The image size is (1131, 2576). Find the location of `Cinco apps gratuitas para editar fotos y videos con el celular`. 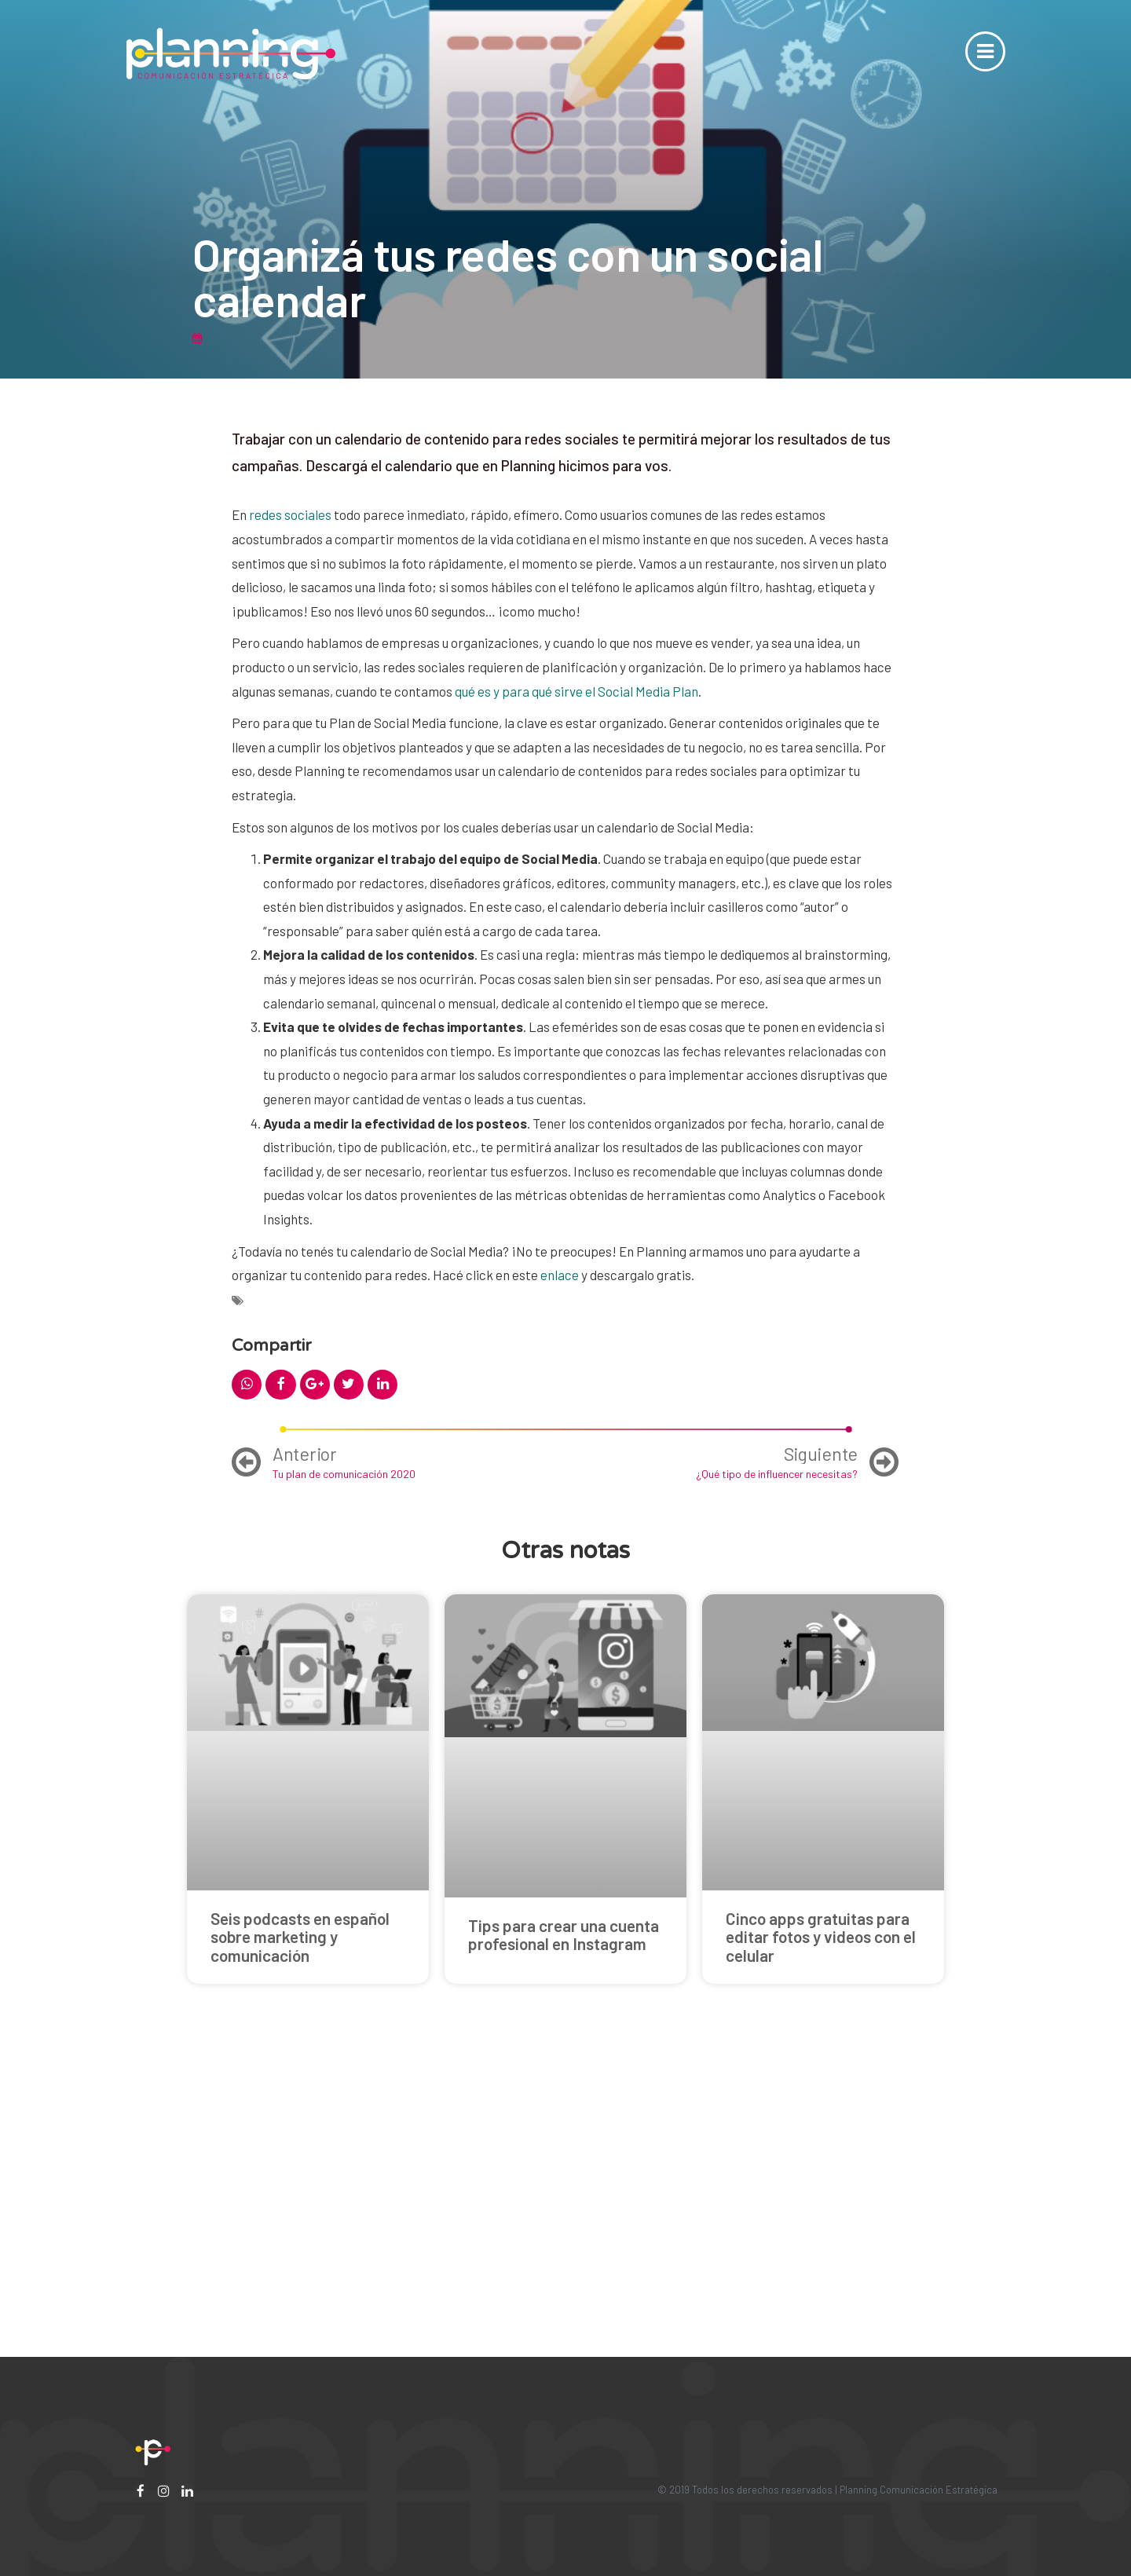

Cinco apps gratuitas para editar fotos y videos con el celular is located at coordinates (821, 1936).